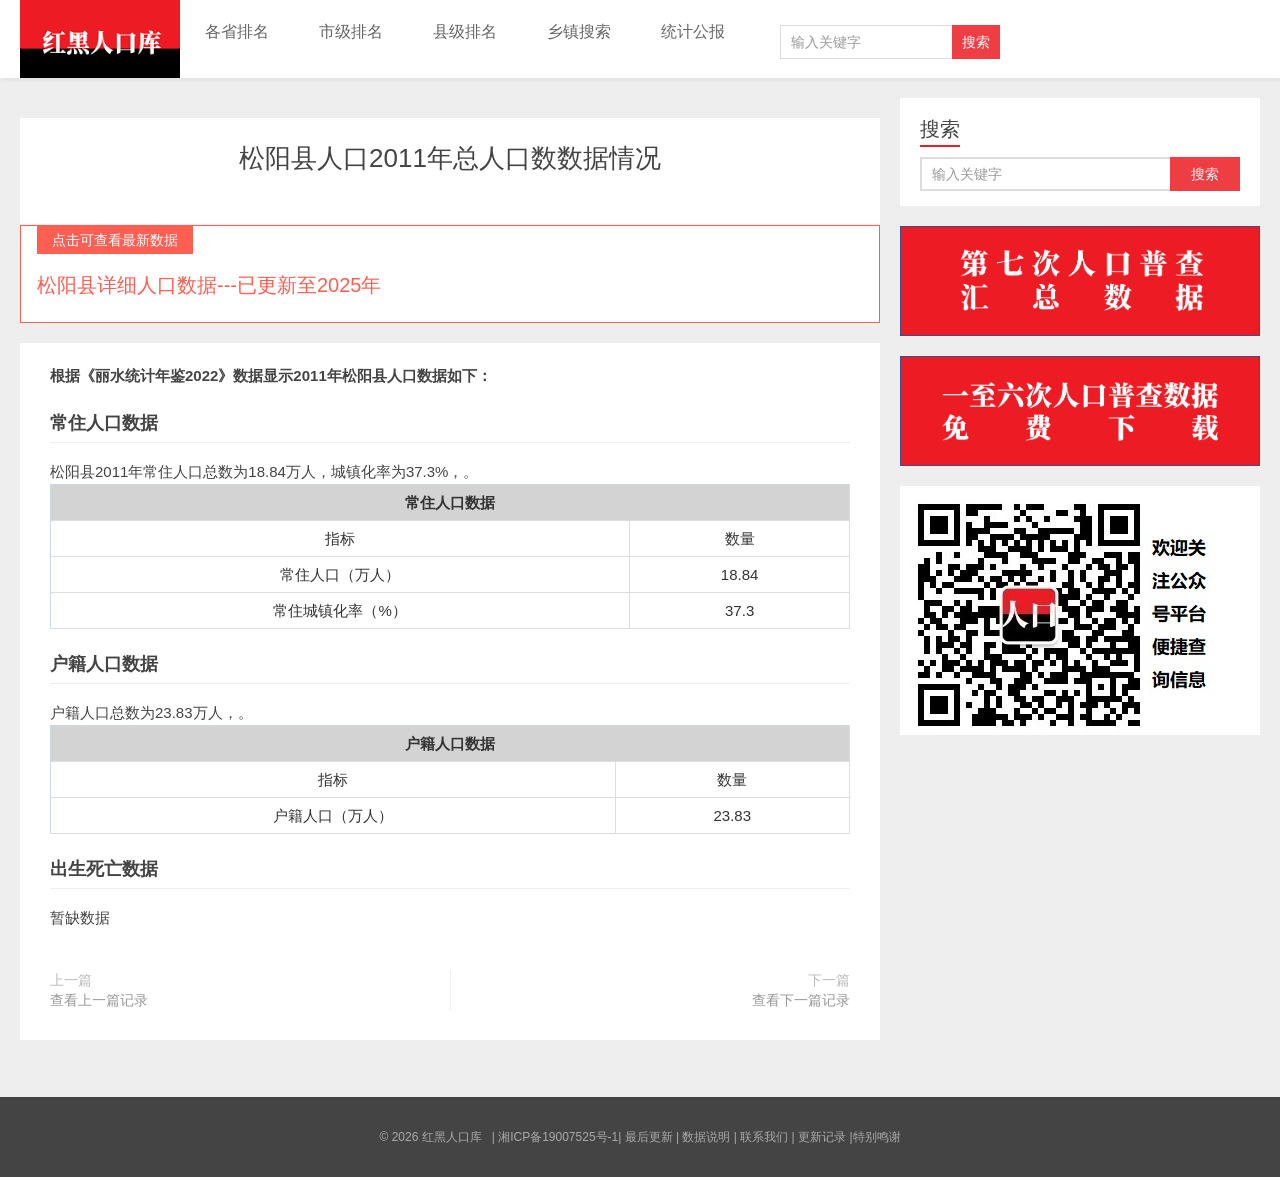  What do you see at coordinates (558, 1137) in the screenshot?
I see `湘ICP备19007525号-1` at bounding box center [558, 1137].